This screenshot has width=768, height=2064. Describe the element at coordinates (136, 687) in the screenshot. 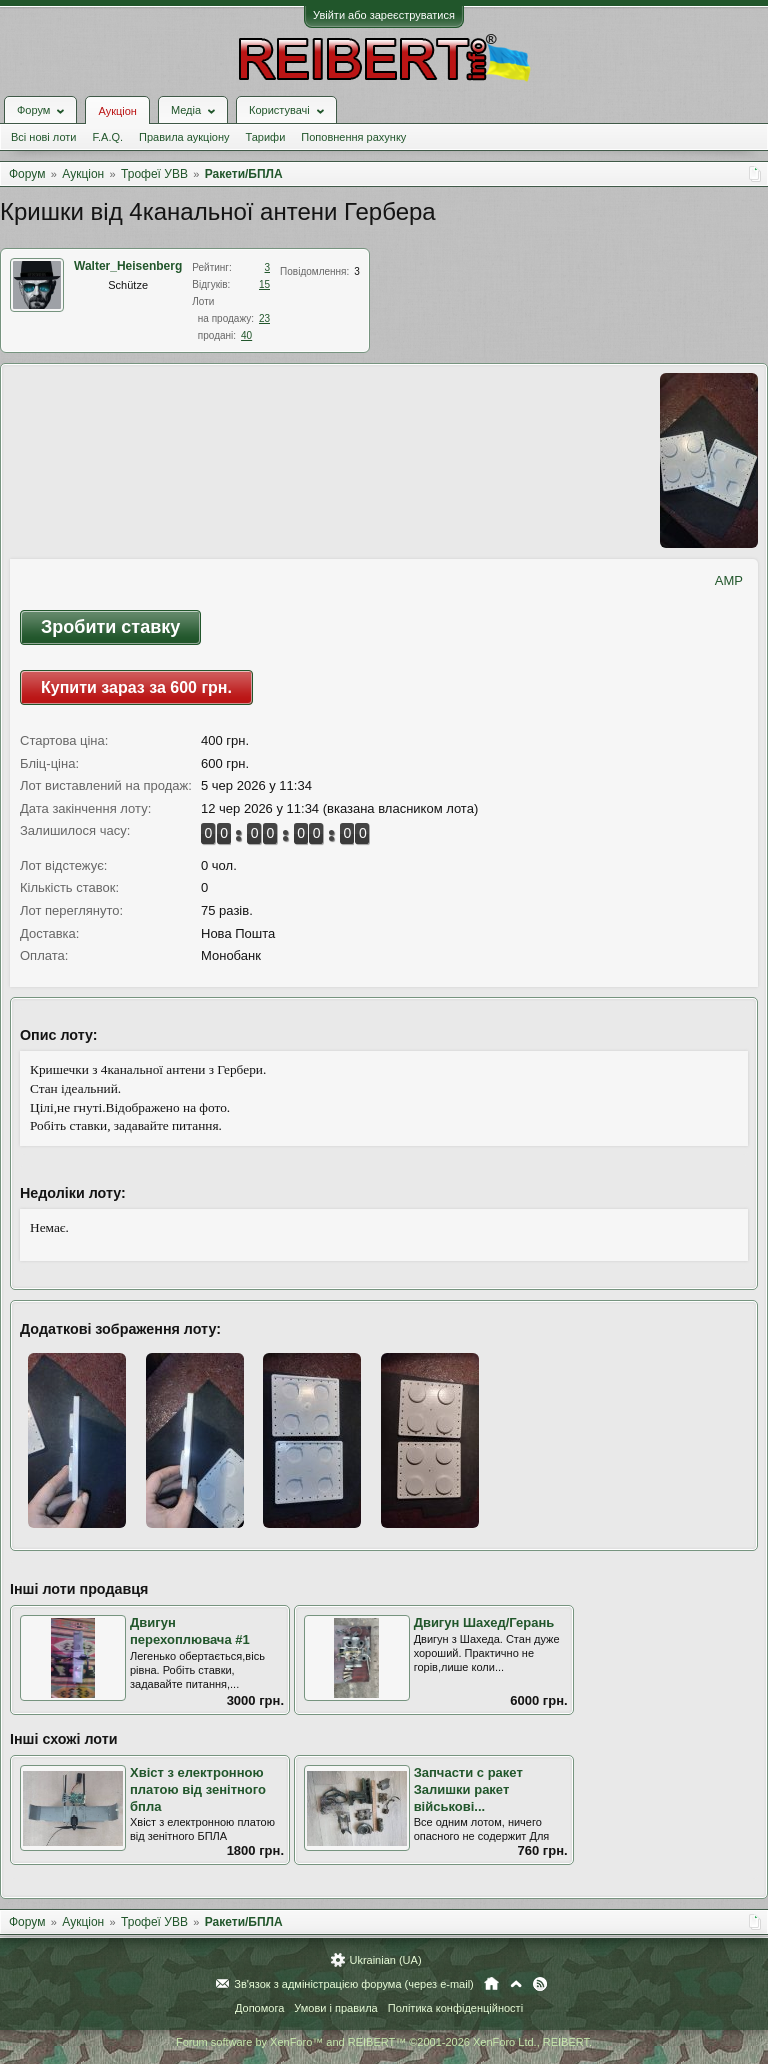

I see `Купити зараз за 600 грн.` at that location.